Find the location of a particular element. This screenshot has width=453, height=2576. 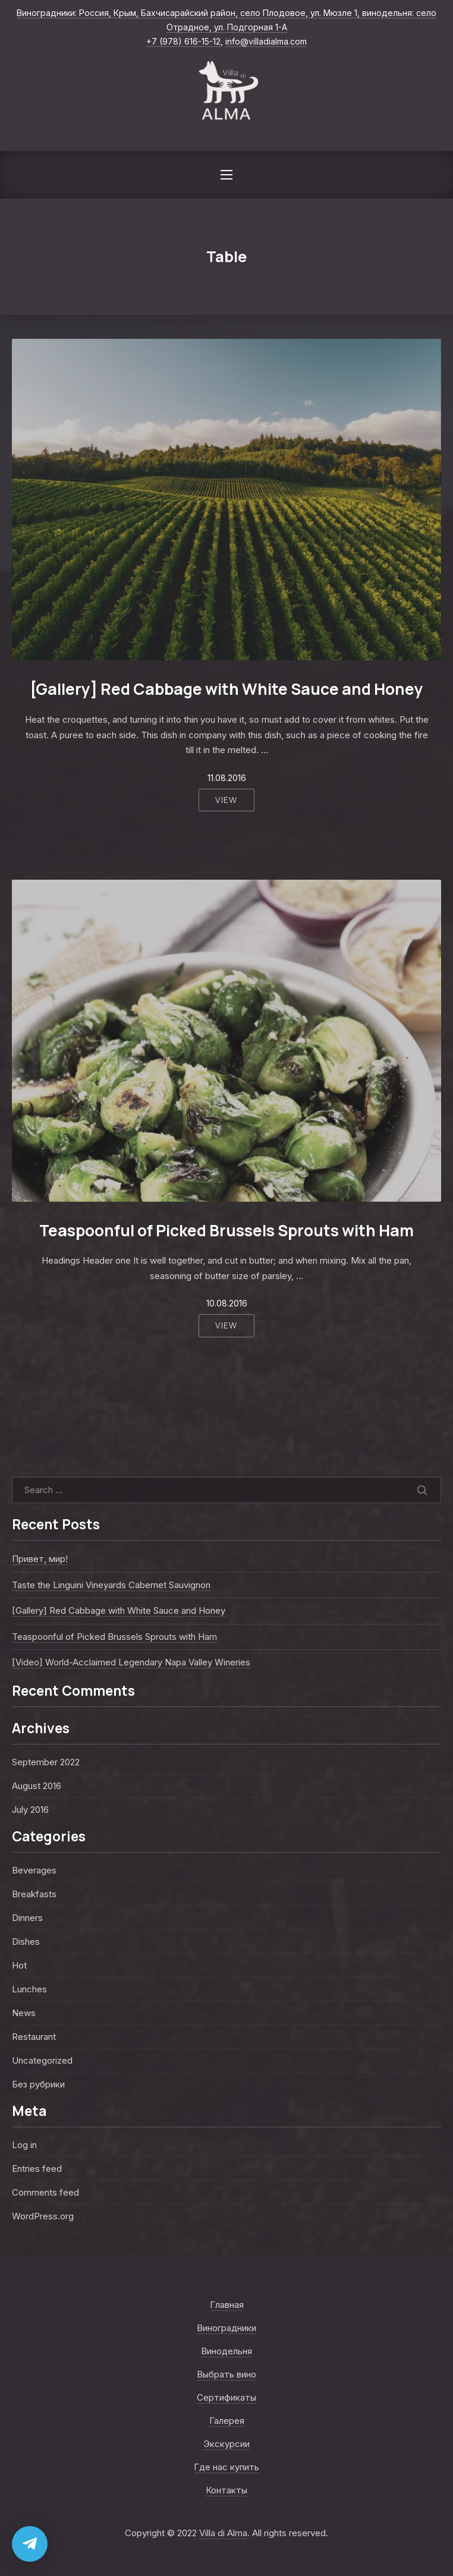

[Gallery] Red Cabbage with White Sauce and Honey is located at coordinates (226, 689).